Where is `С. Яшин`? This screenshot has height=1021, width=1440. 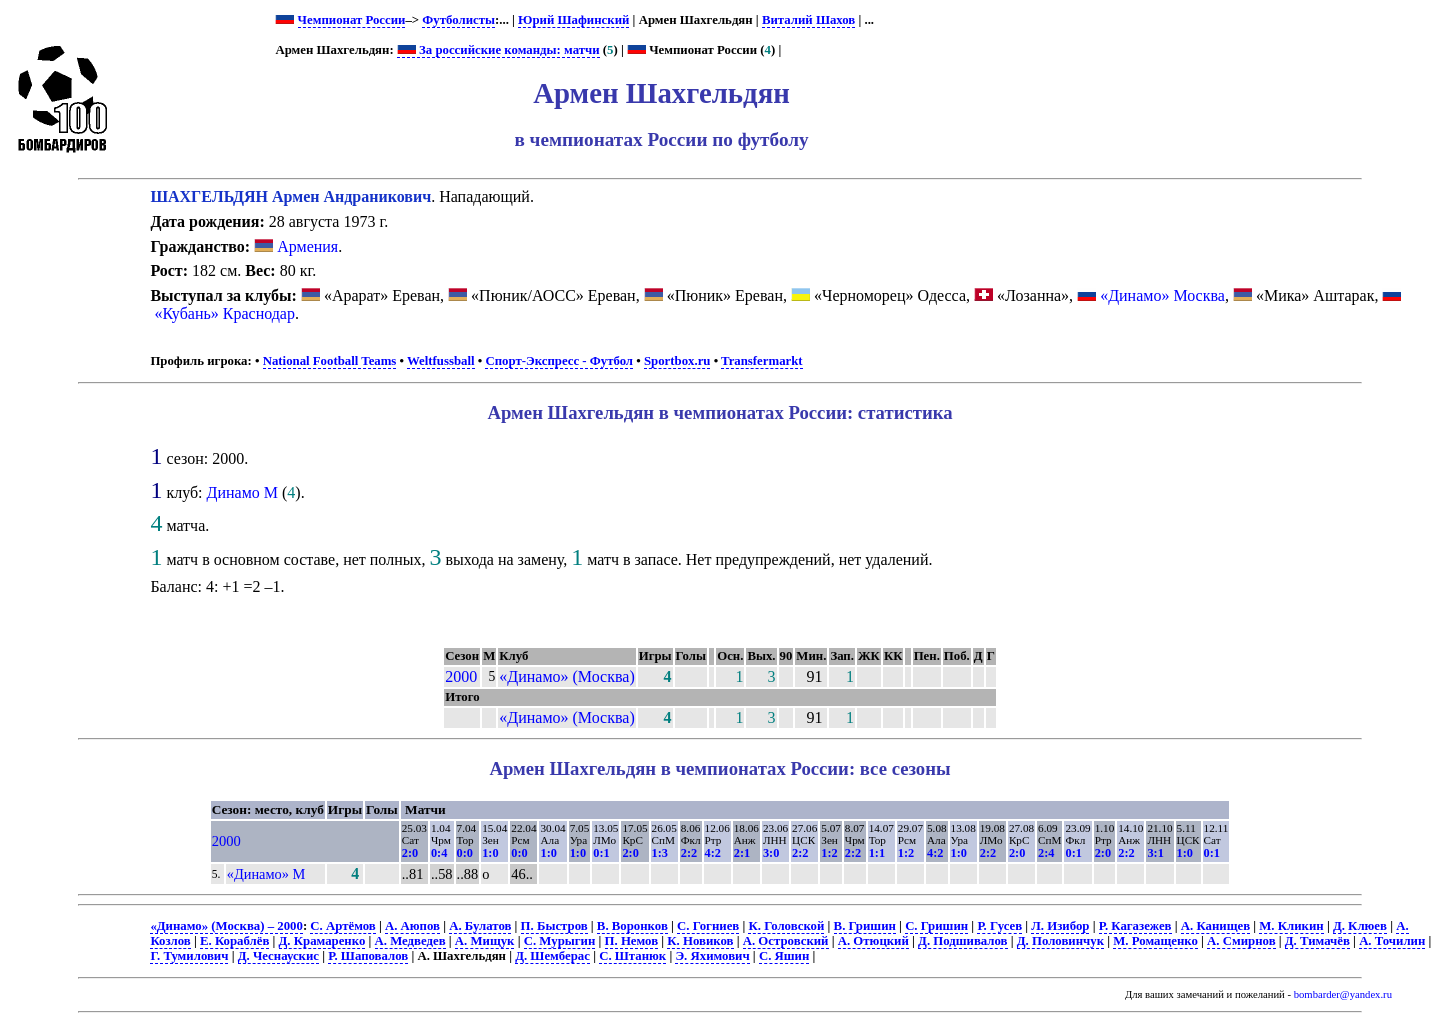 С. Яшин is located at coordinates (784, 956).